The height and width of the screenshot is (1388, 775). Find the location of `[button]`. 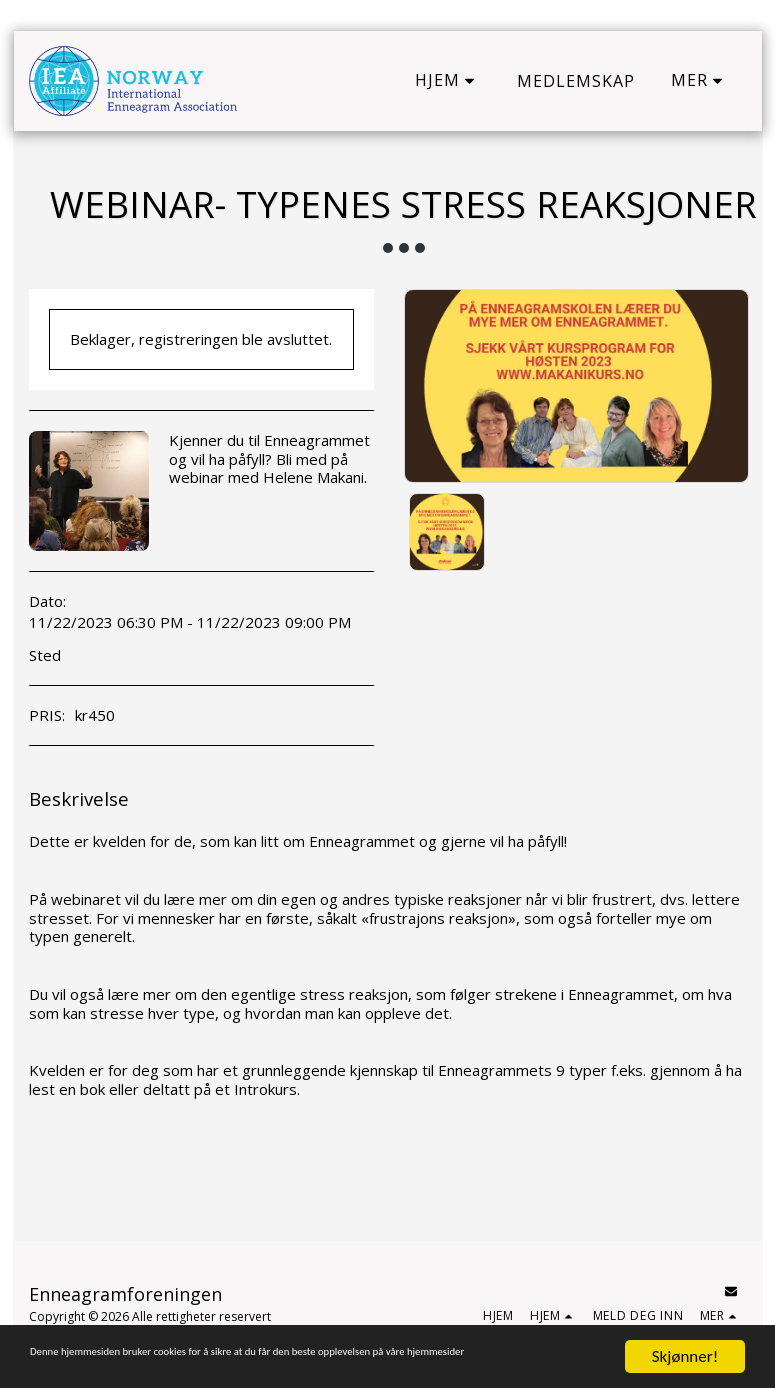

[button] is located at coordinates (448, 80).